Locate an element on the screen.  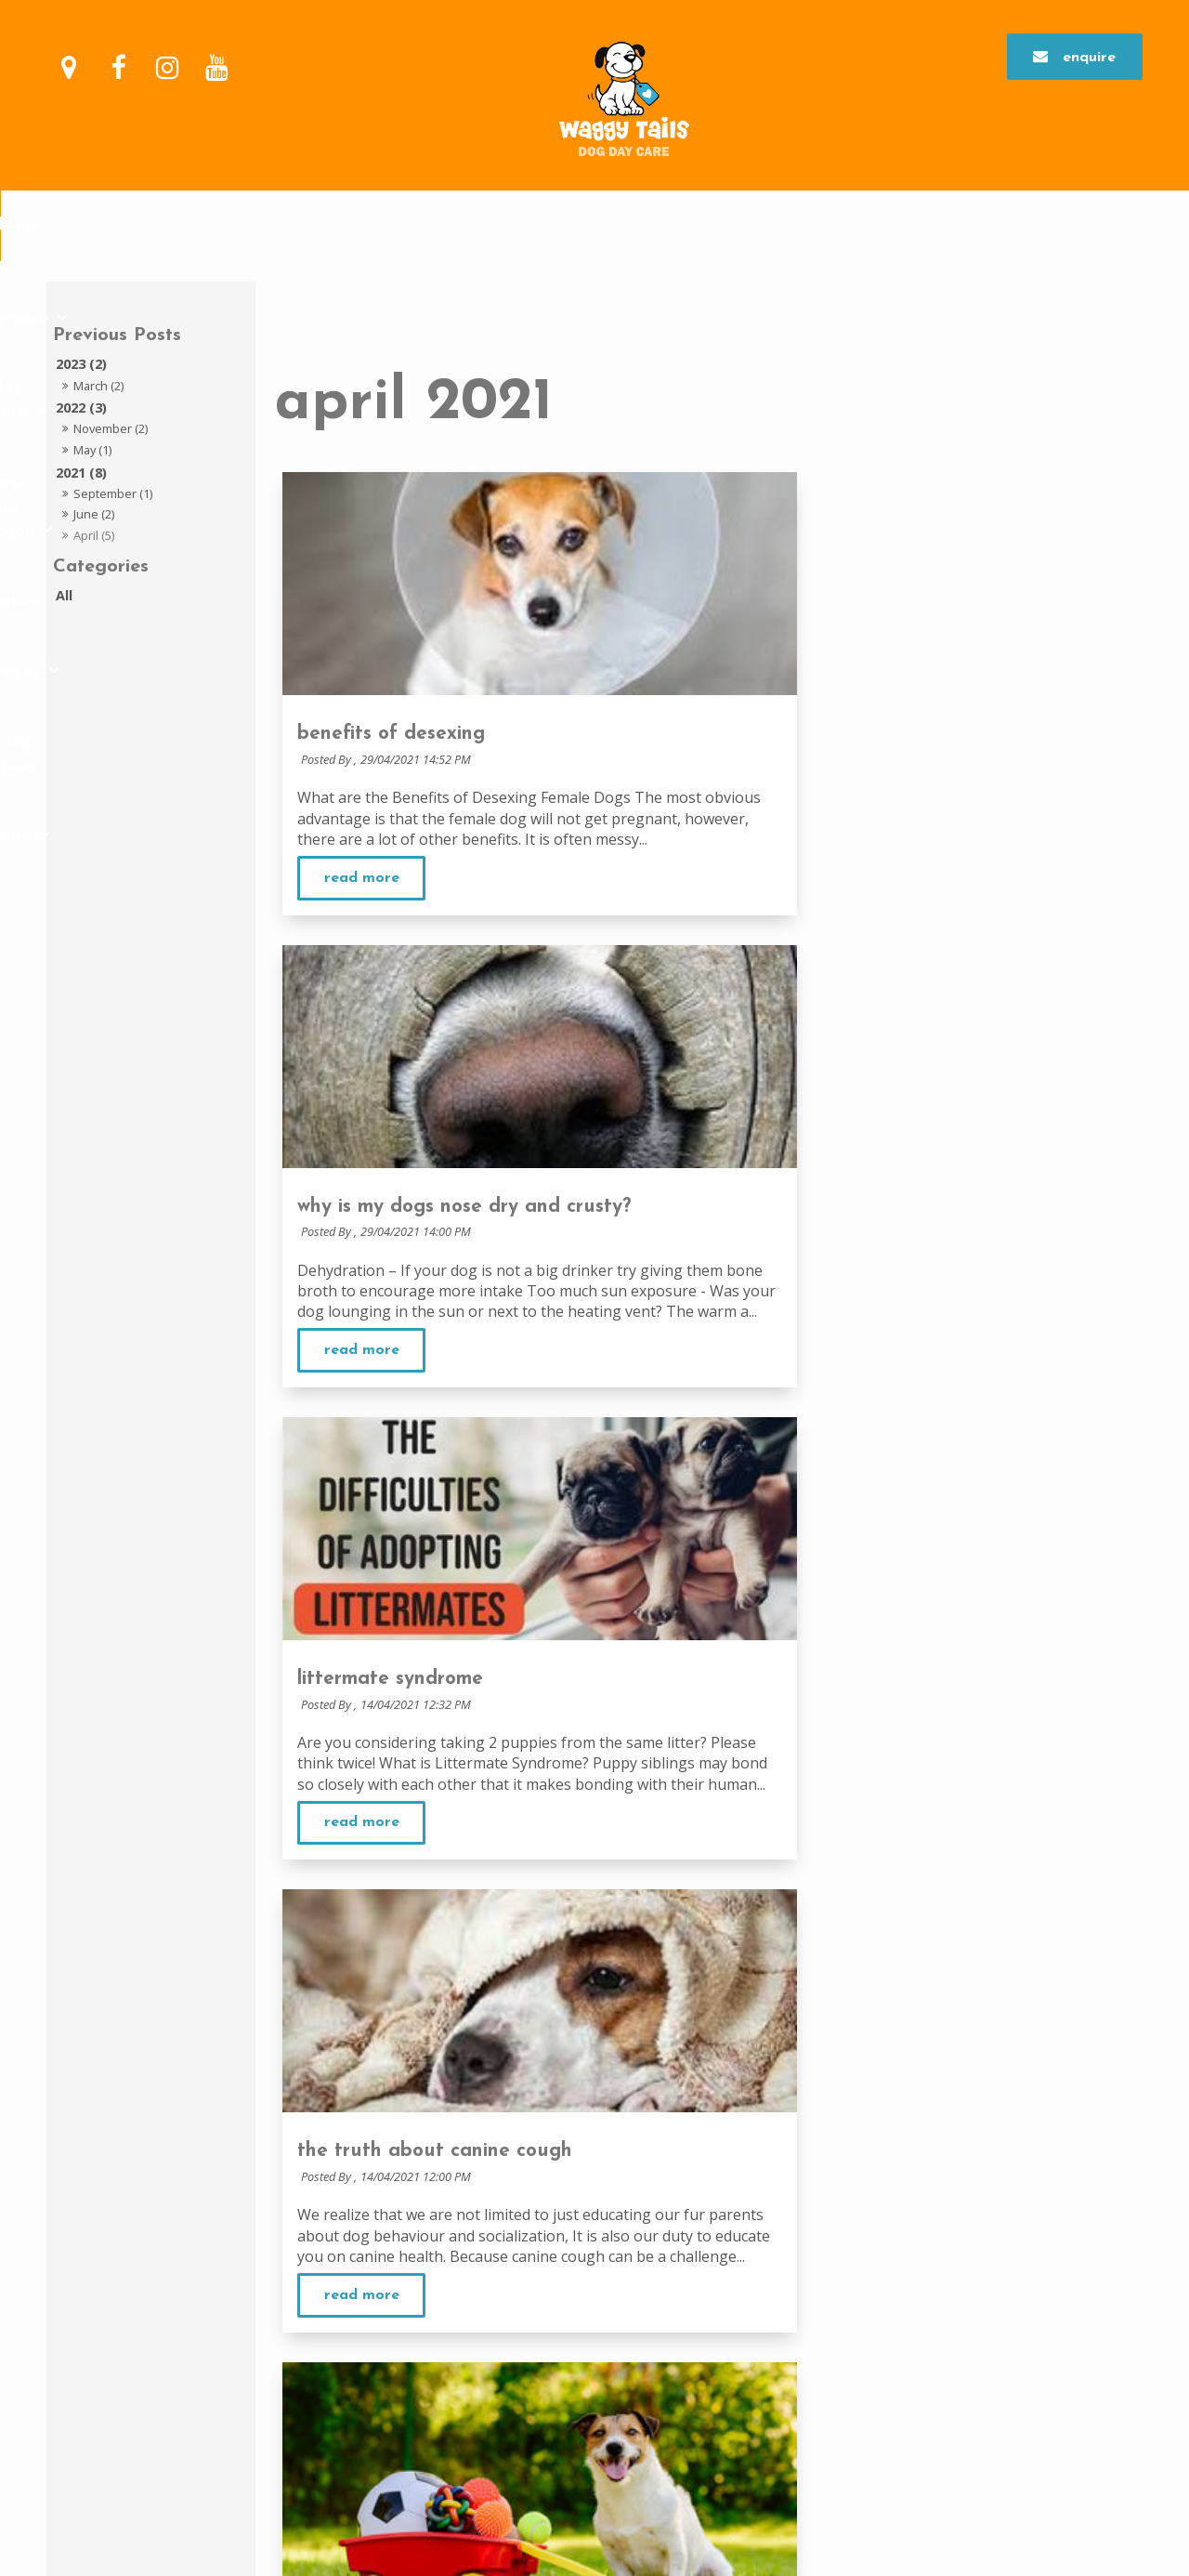
The benefits of attending on regular days is located at coordinates (958, 2156).